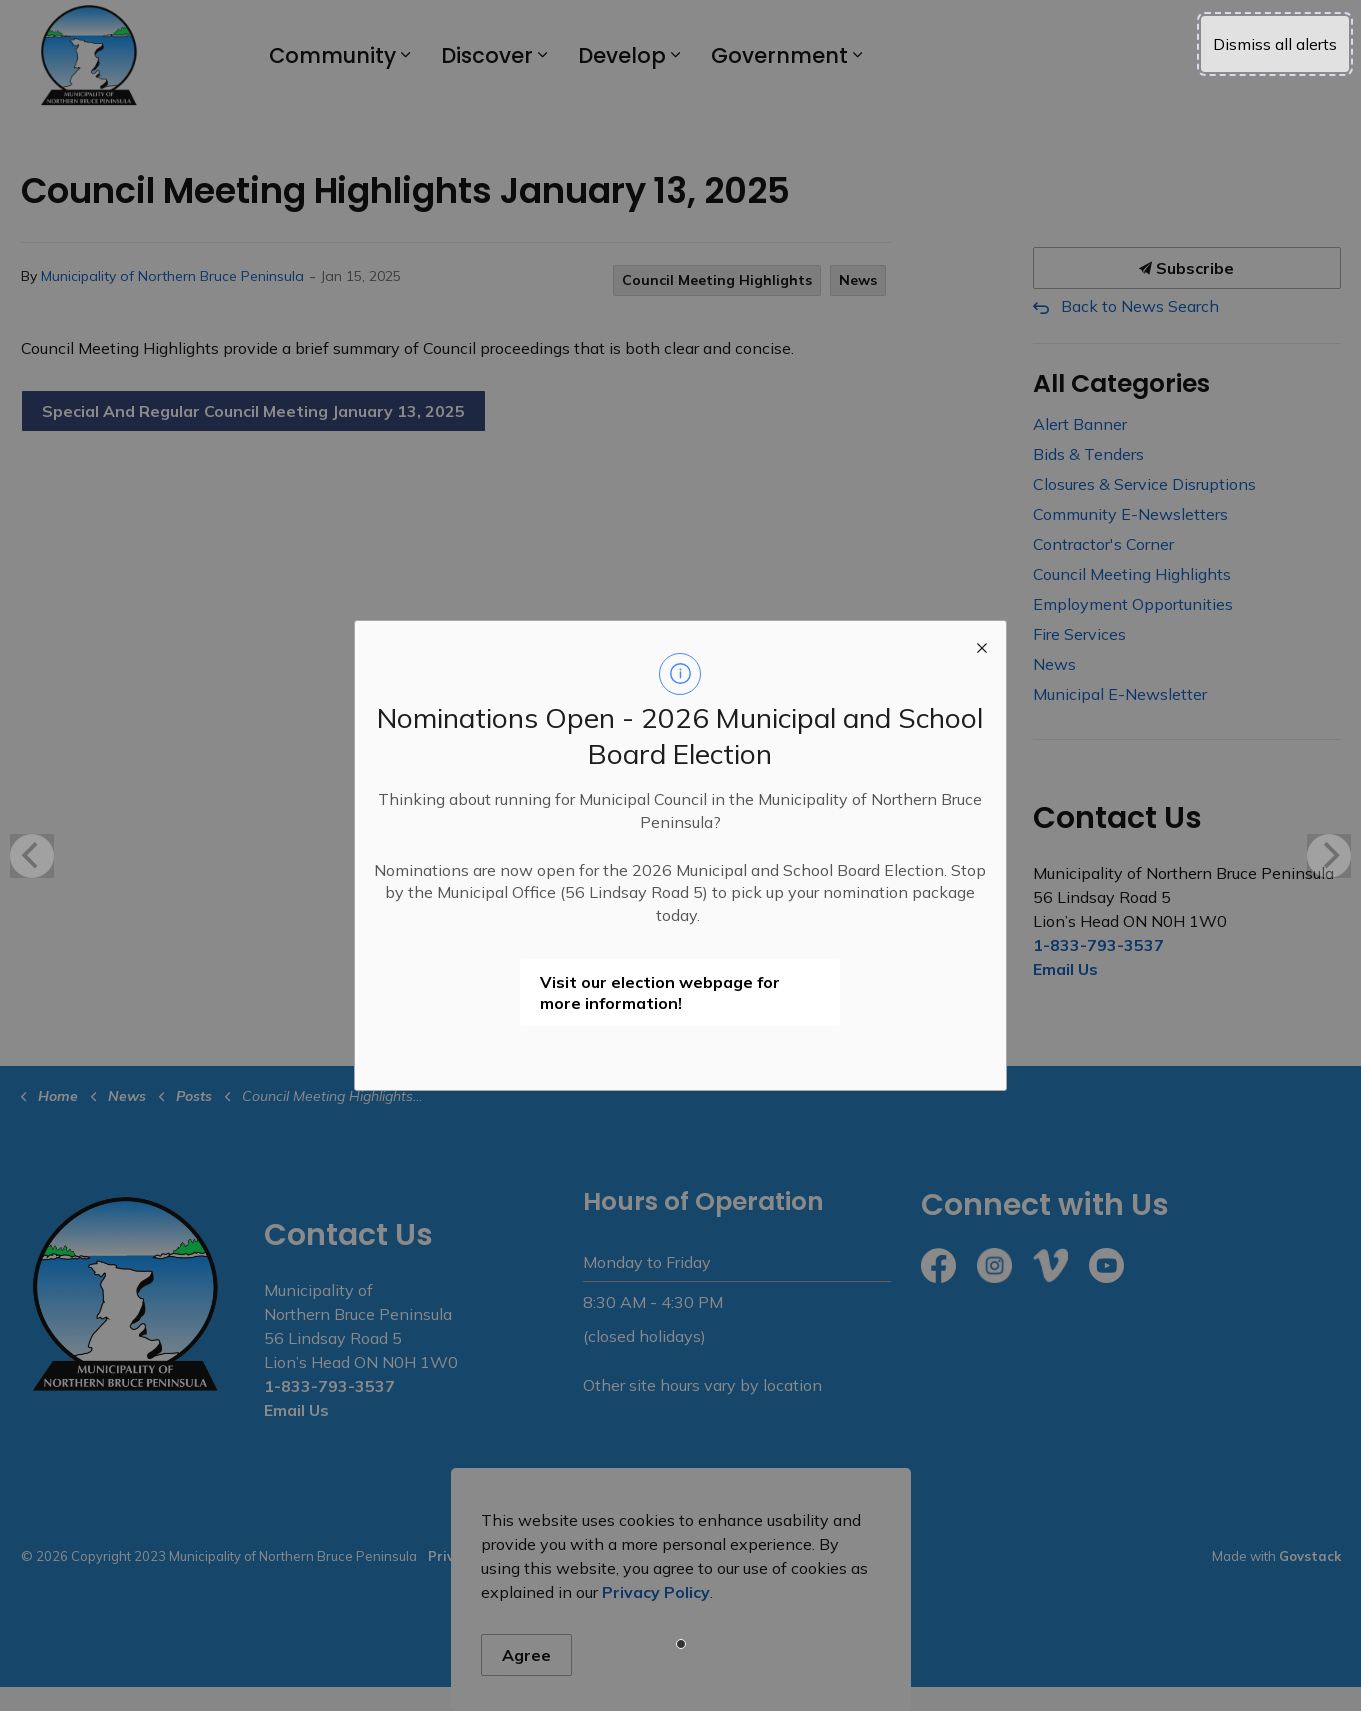 The height and width of the screenshot is (1711, 1361). I want to click on Dismiss all alerts, so click(1275, 44).